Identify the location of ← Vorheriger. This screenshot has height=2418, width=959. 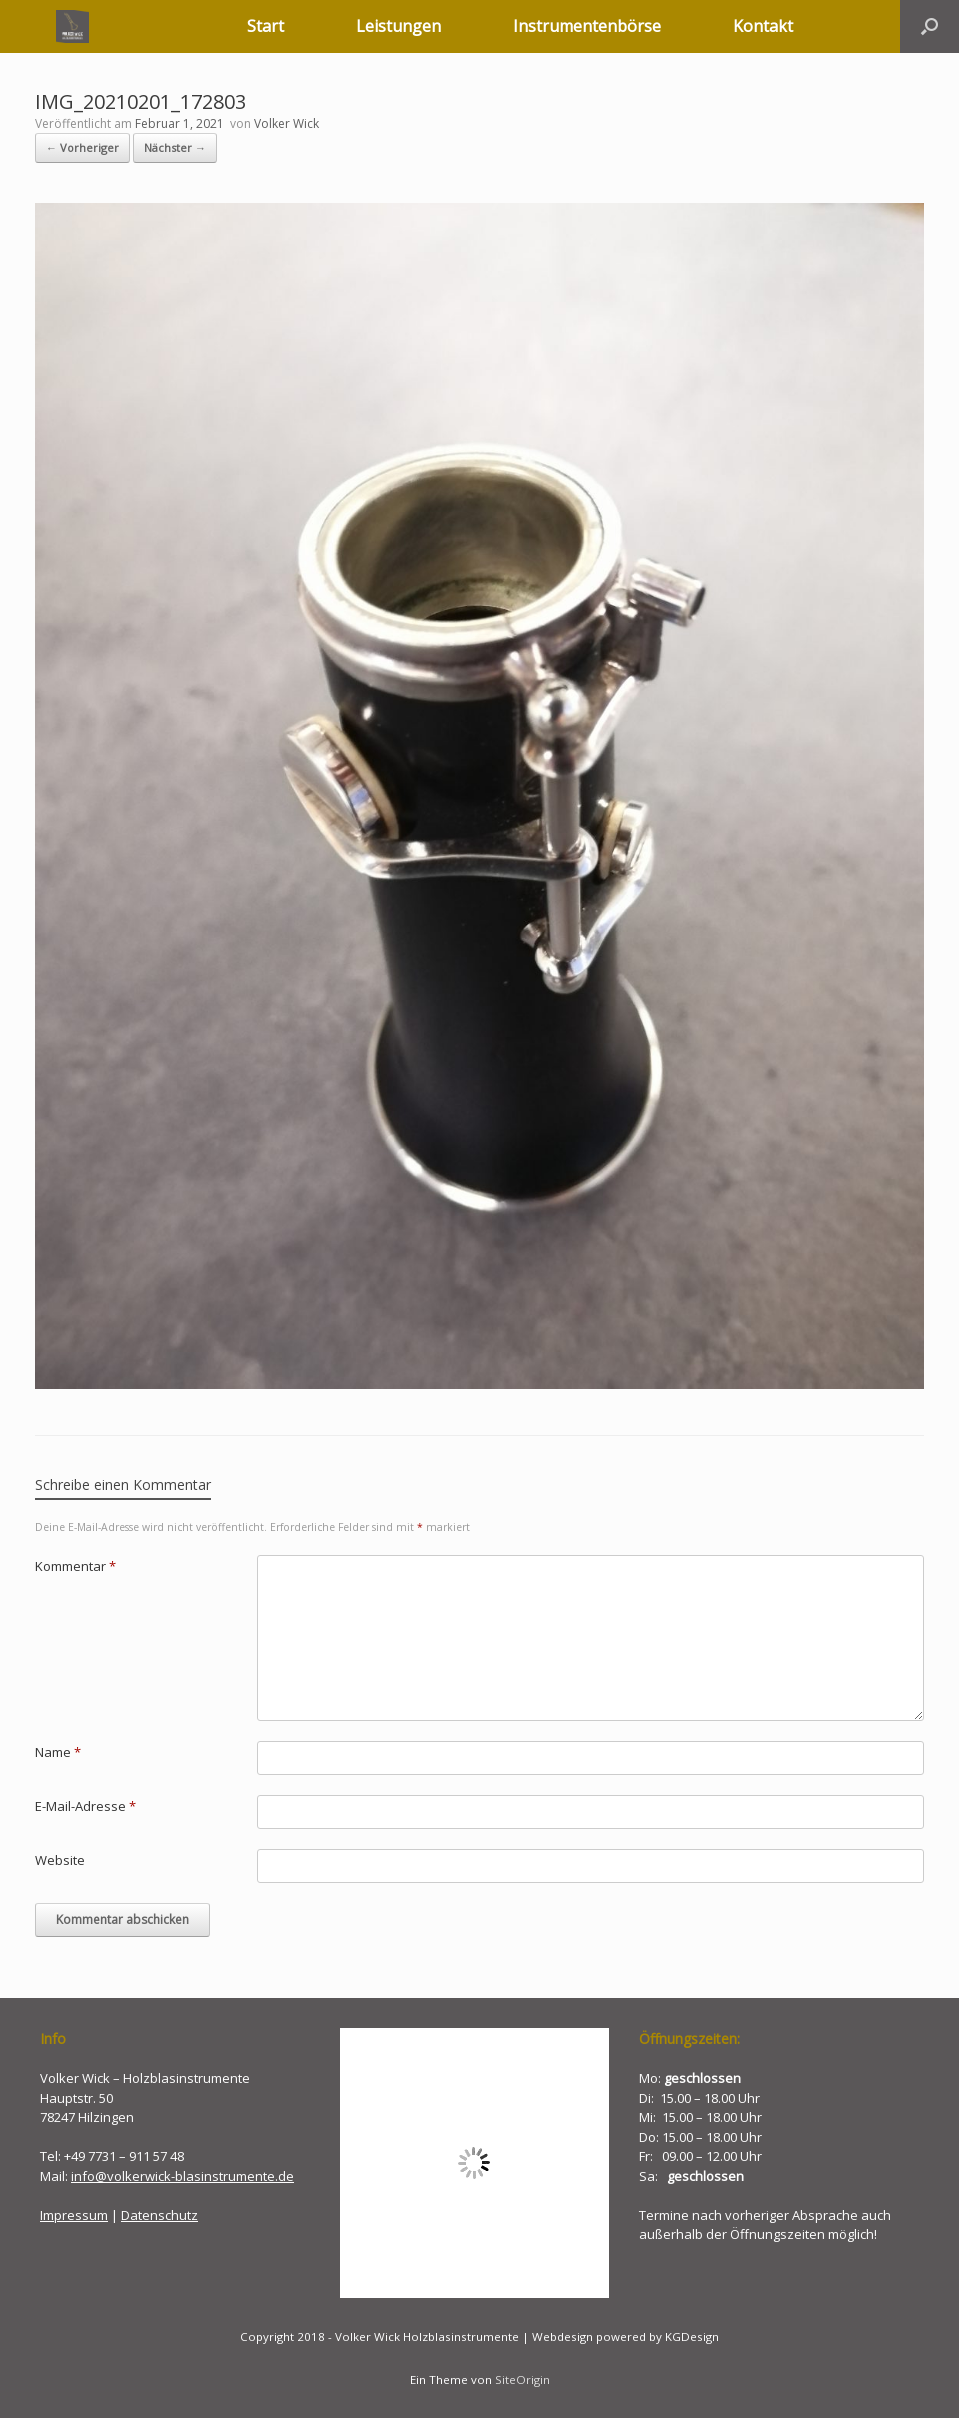
(82, 147).